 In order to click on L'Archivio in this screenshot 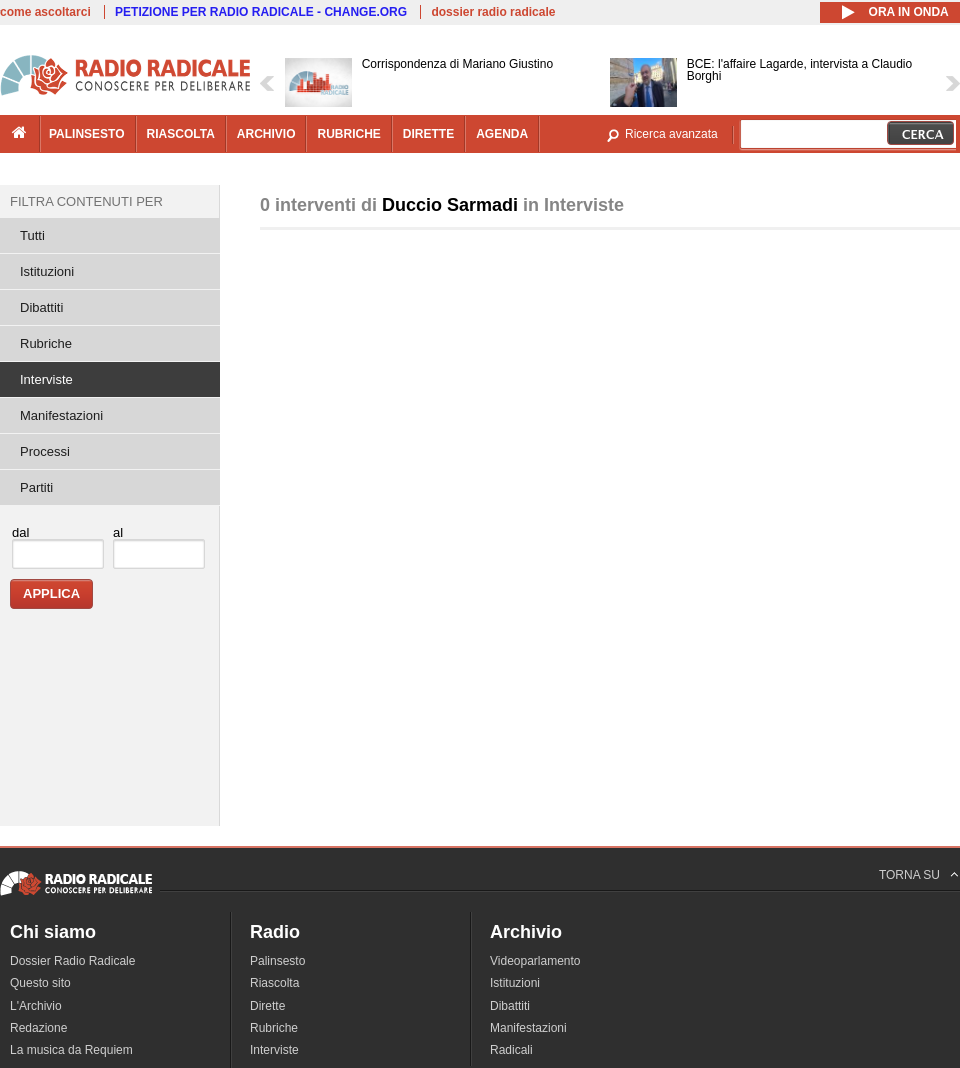, I will do `click(36, 1006)`.